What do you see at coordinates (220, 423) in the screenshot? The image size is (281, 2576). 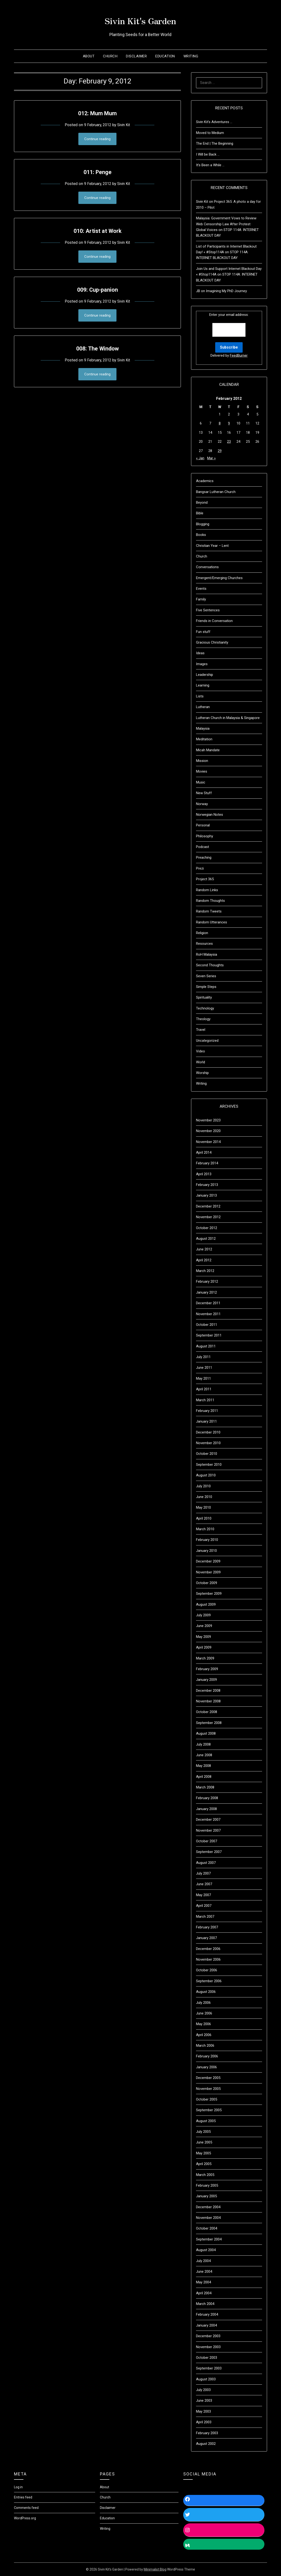 I see `8 [Posts published on February 8, 2012]` at bounding box center [220, 423].